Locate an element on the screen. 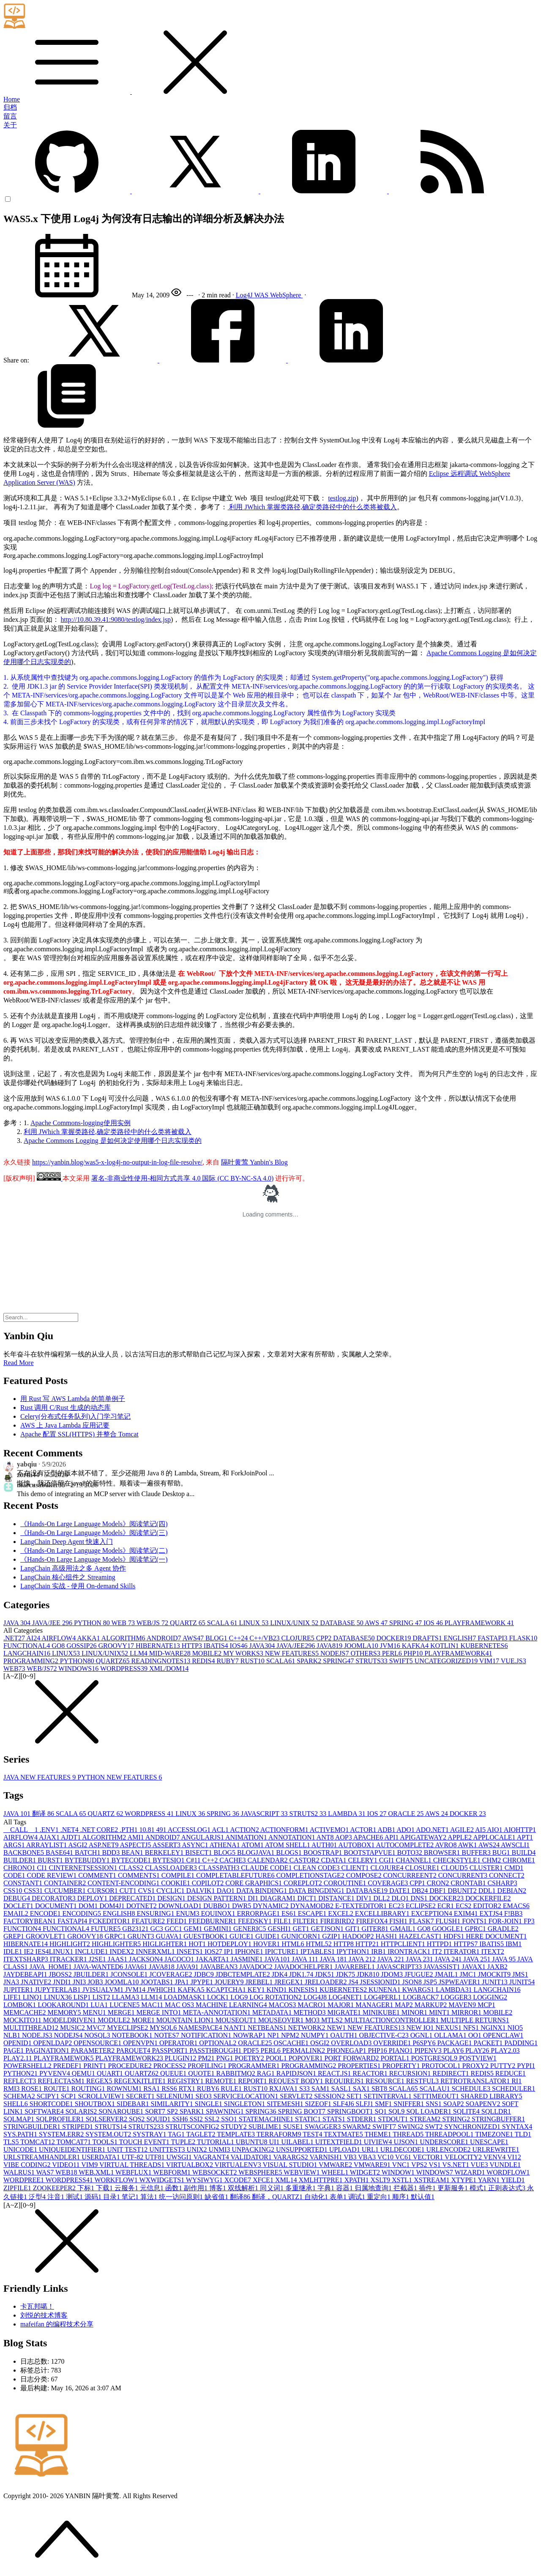  J2SE is located at coordinates (98, 1959).